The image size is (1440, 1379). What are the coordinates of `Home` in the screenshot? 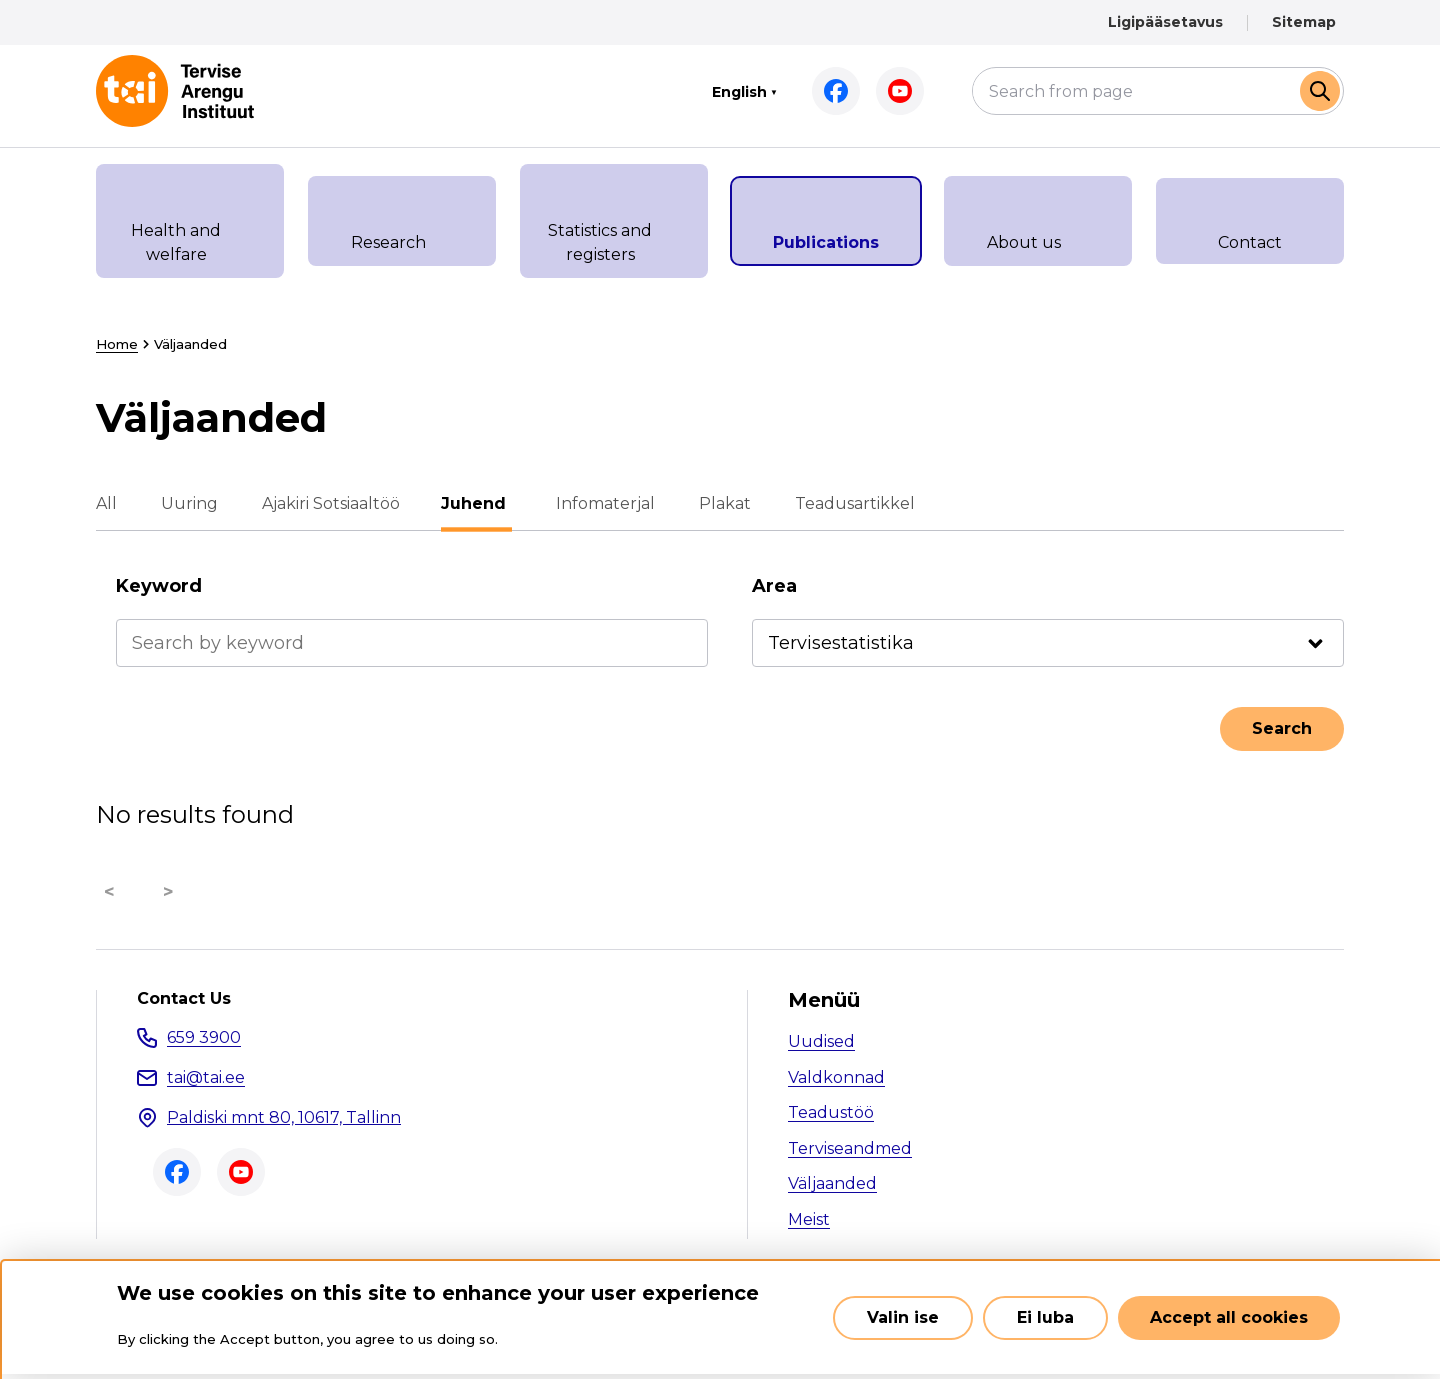 It's located at (117, 344).